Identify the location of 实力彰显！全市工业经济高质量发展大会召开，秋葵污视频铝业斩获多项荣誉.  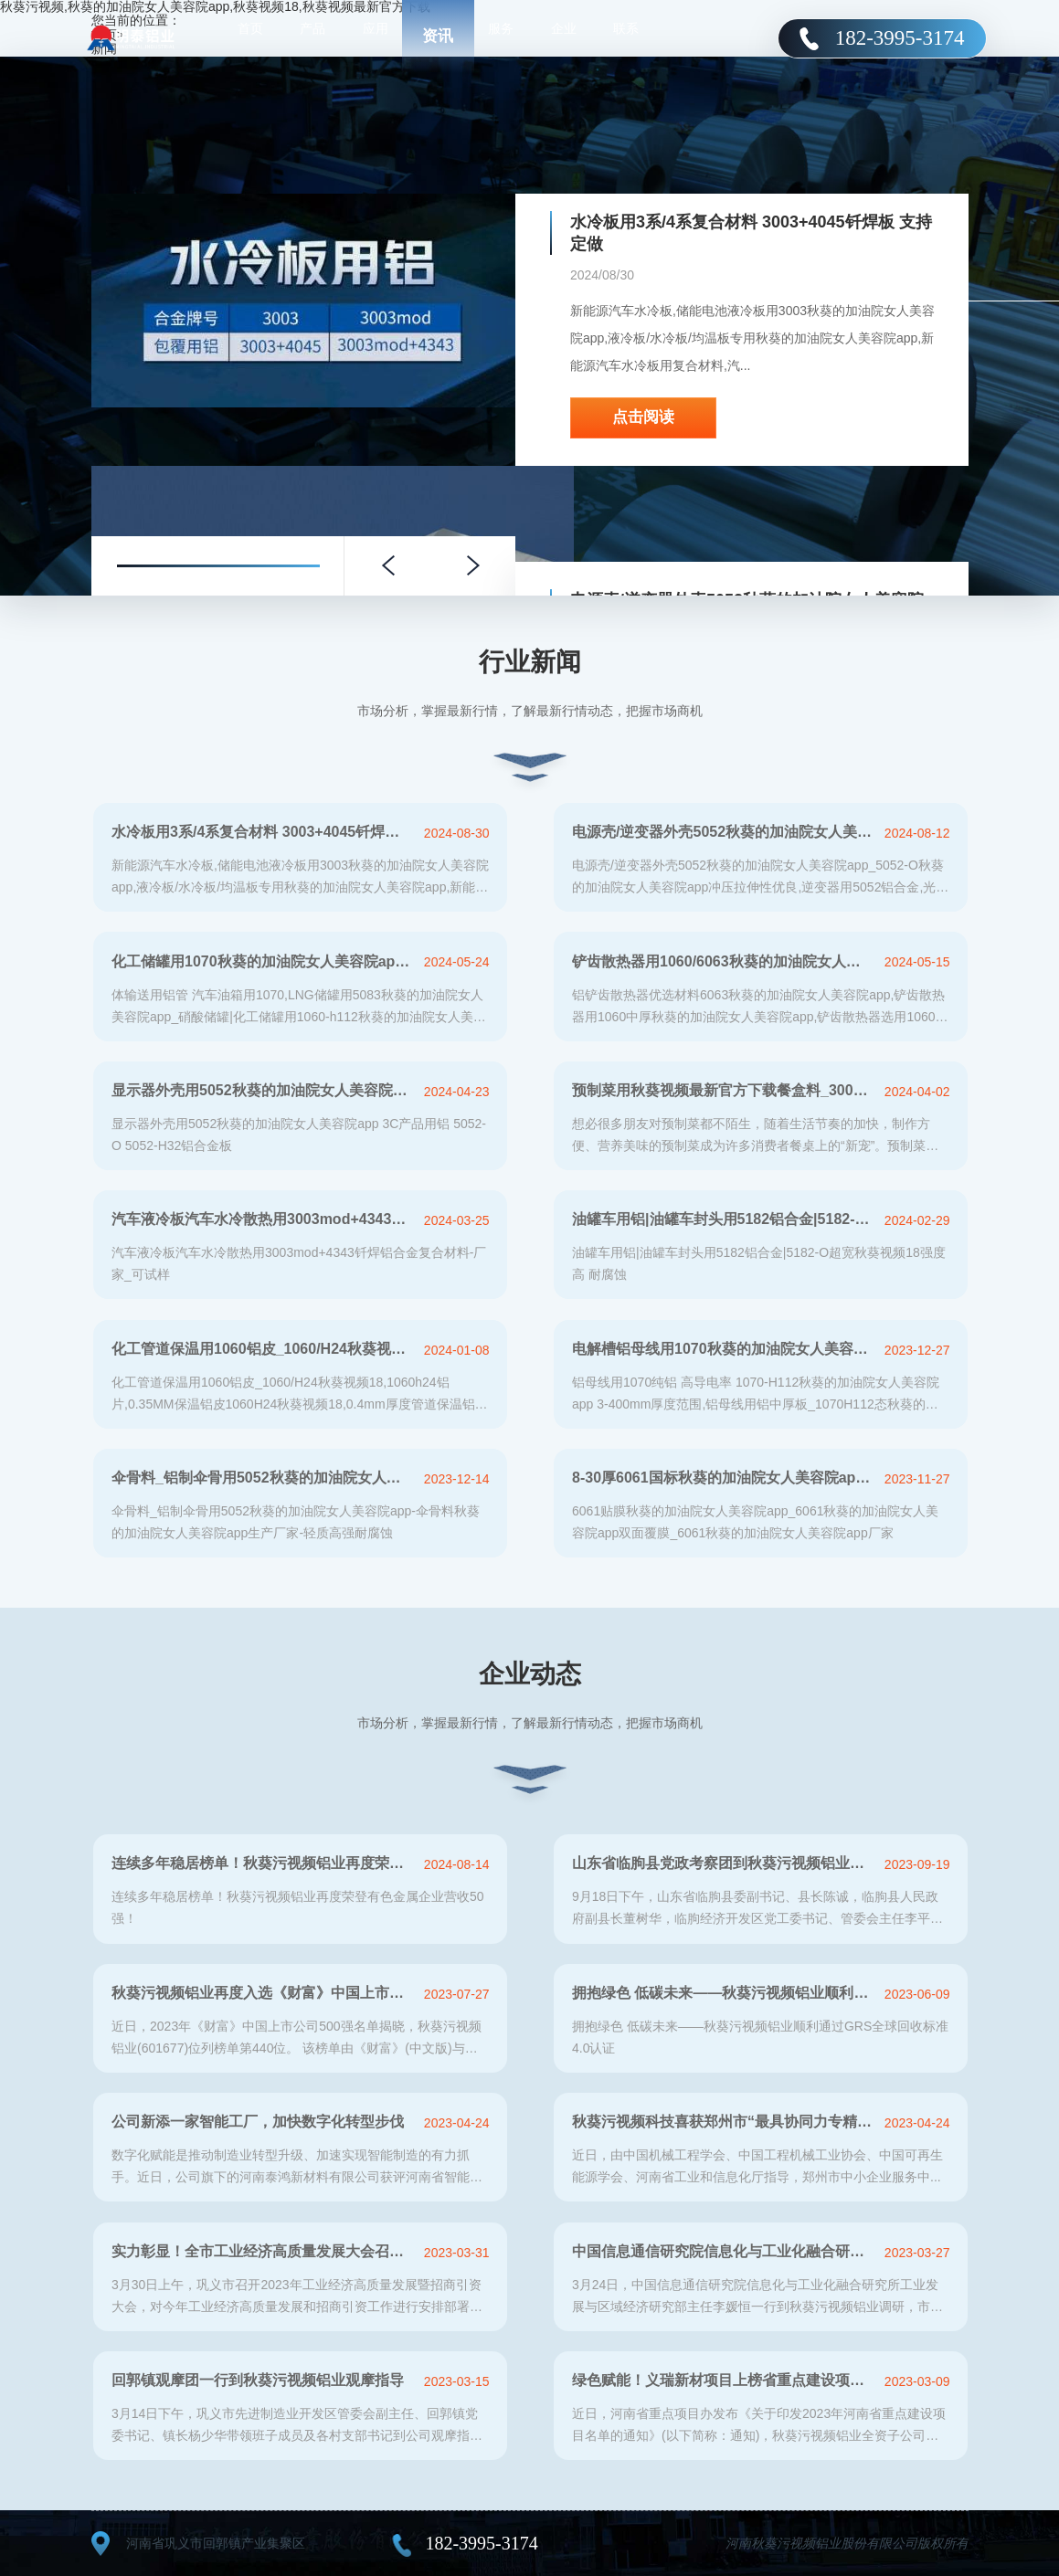
(262, 2251).